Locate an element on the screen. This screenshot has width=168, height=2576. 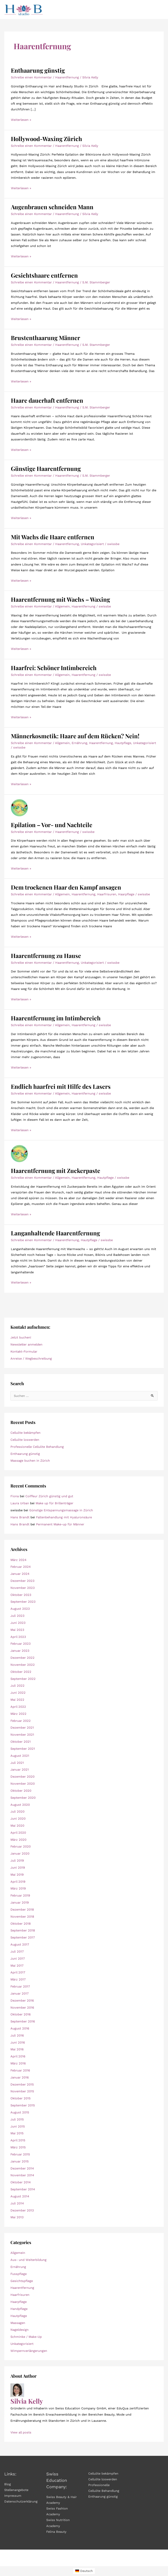
Haarentfernung mit Zuckerpaste is located at coordinates (55, 1170).